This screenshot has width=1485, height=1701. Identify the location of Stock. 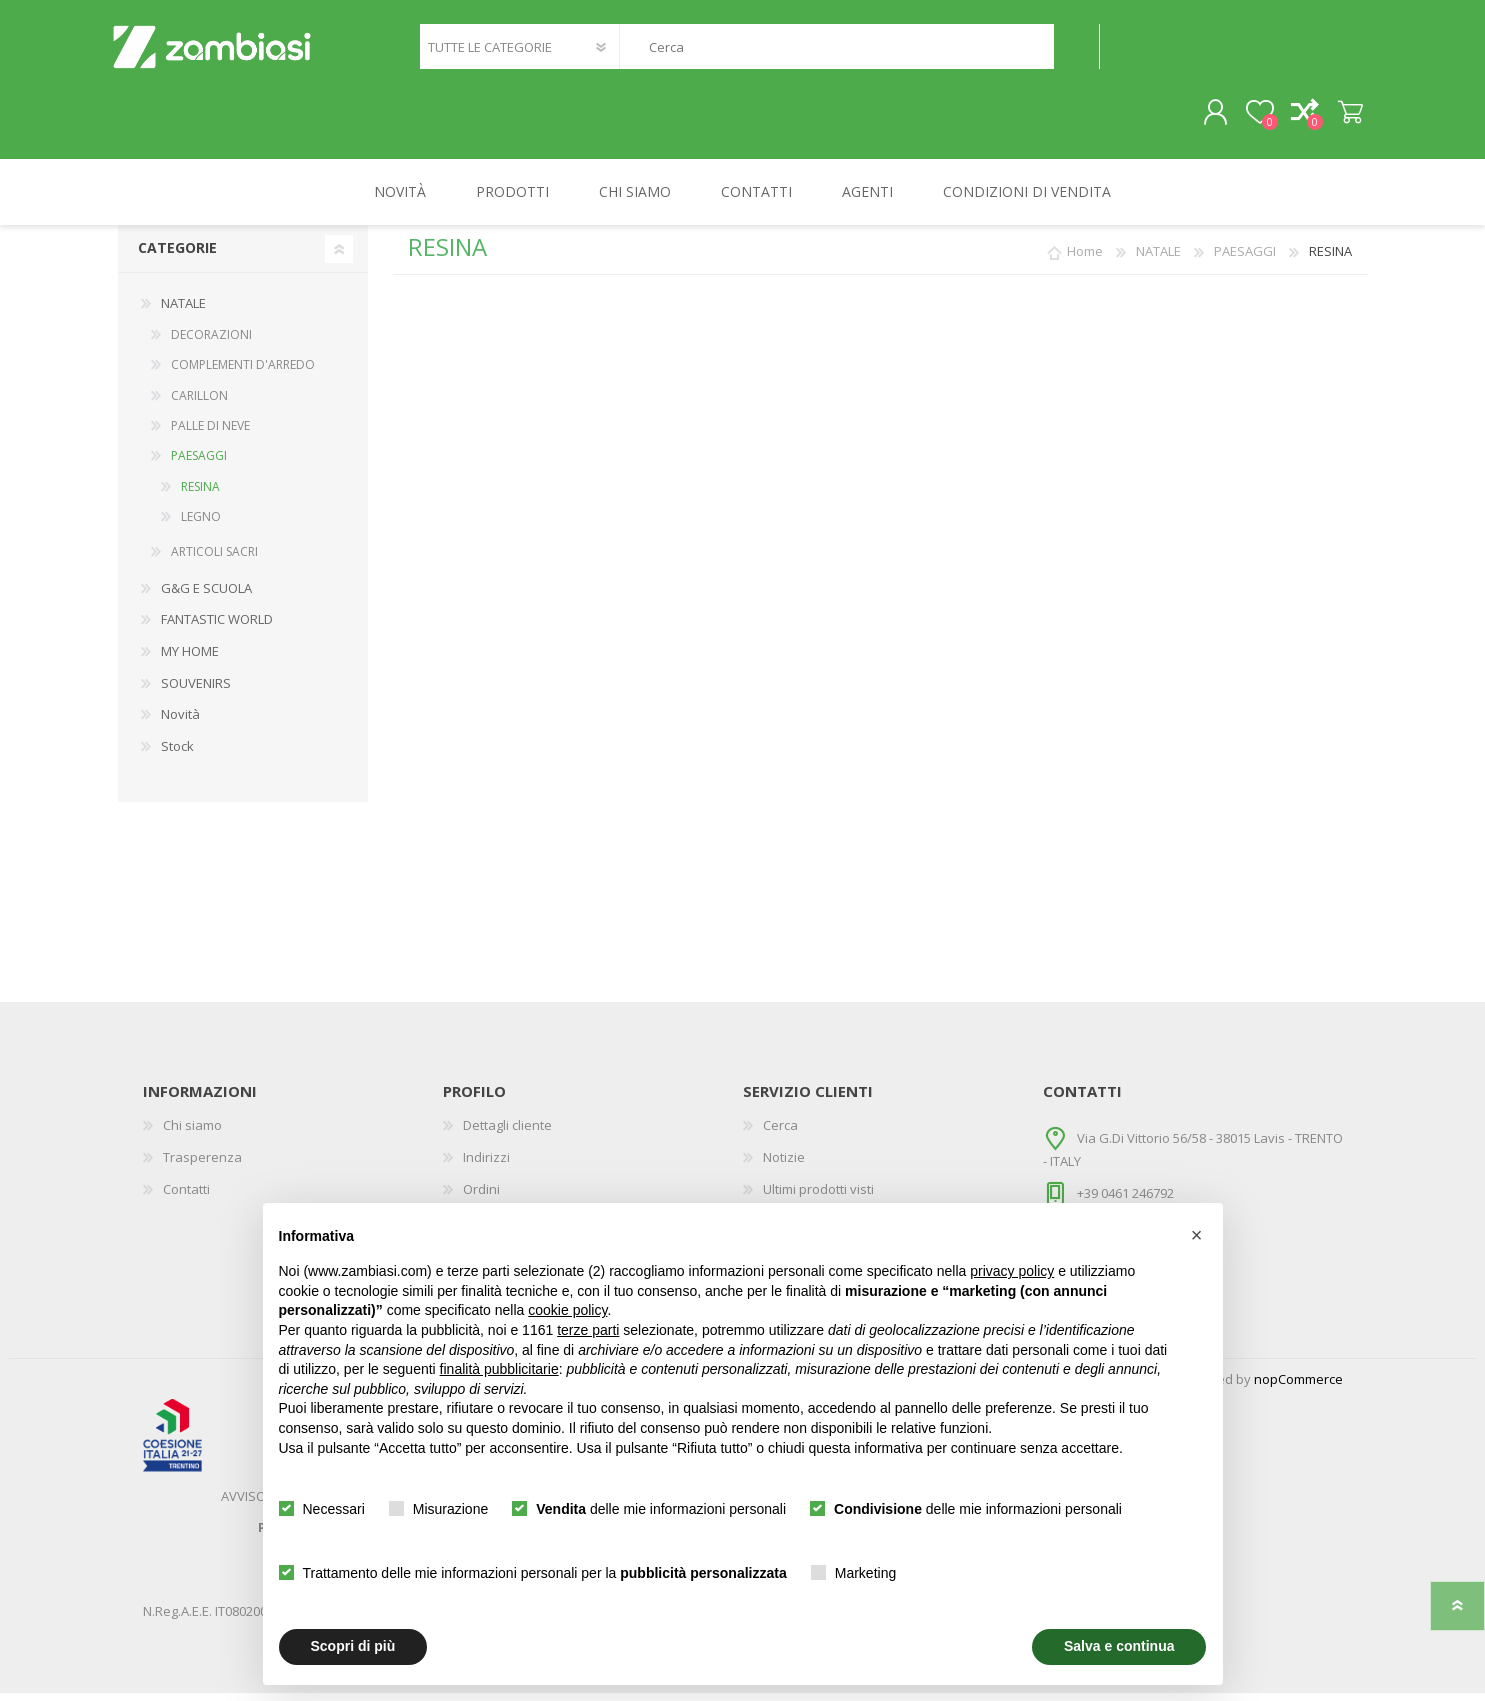
(177, 753).